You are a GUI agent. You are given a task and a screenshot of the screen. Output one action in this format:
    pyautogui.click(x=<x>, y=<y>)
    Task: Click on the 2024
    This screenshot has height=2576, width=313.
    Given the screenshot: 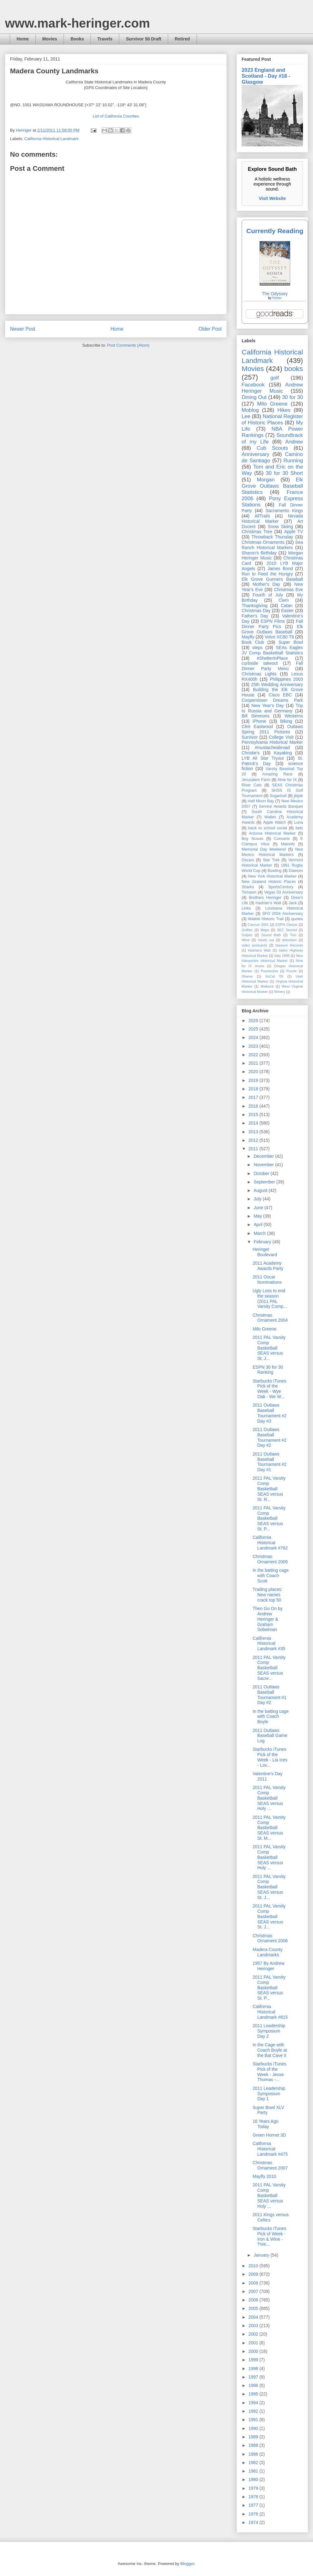 What is the action you would take?
    pyautogui.click(x=254, y=1037)
    